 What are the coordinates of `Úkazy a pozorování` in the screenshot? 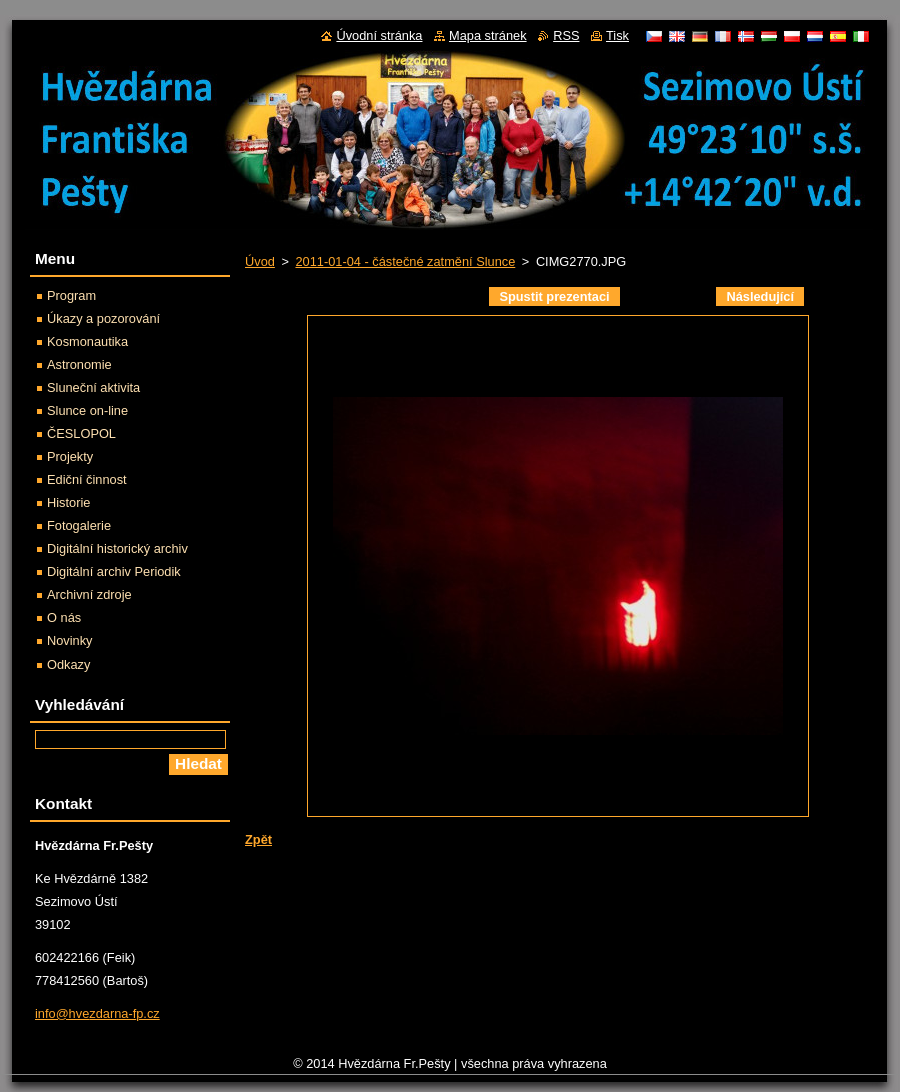 It's located at (103, 318).